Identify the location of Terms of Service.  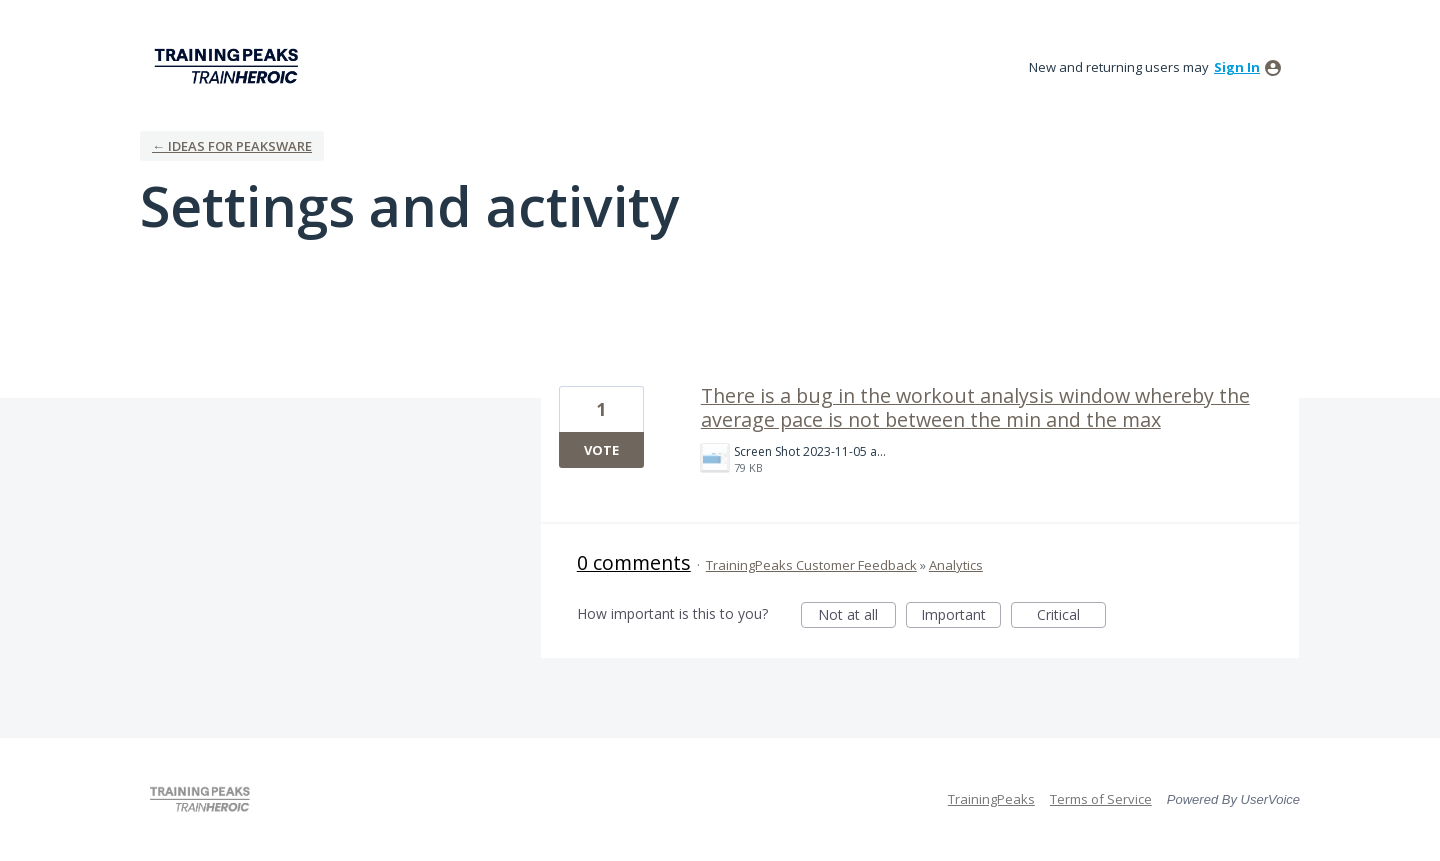
(1101, 799).